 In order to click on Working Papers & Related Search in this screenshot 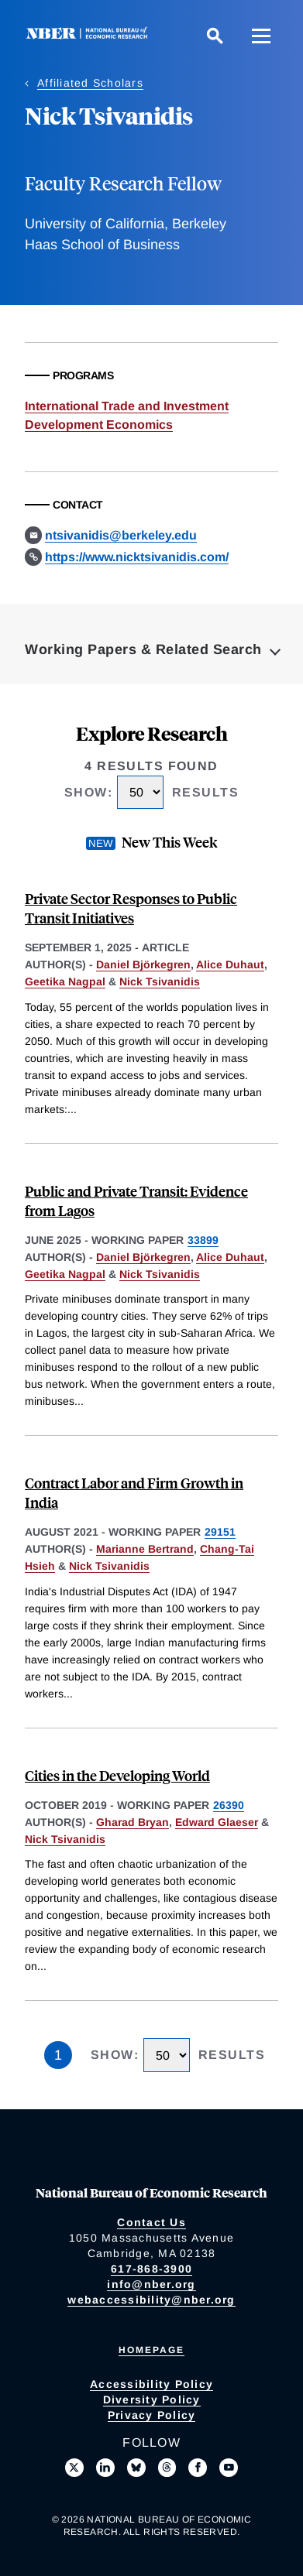, I will do `click(143, 649)`.